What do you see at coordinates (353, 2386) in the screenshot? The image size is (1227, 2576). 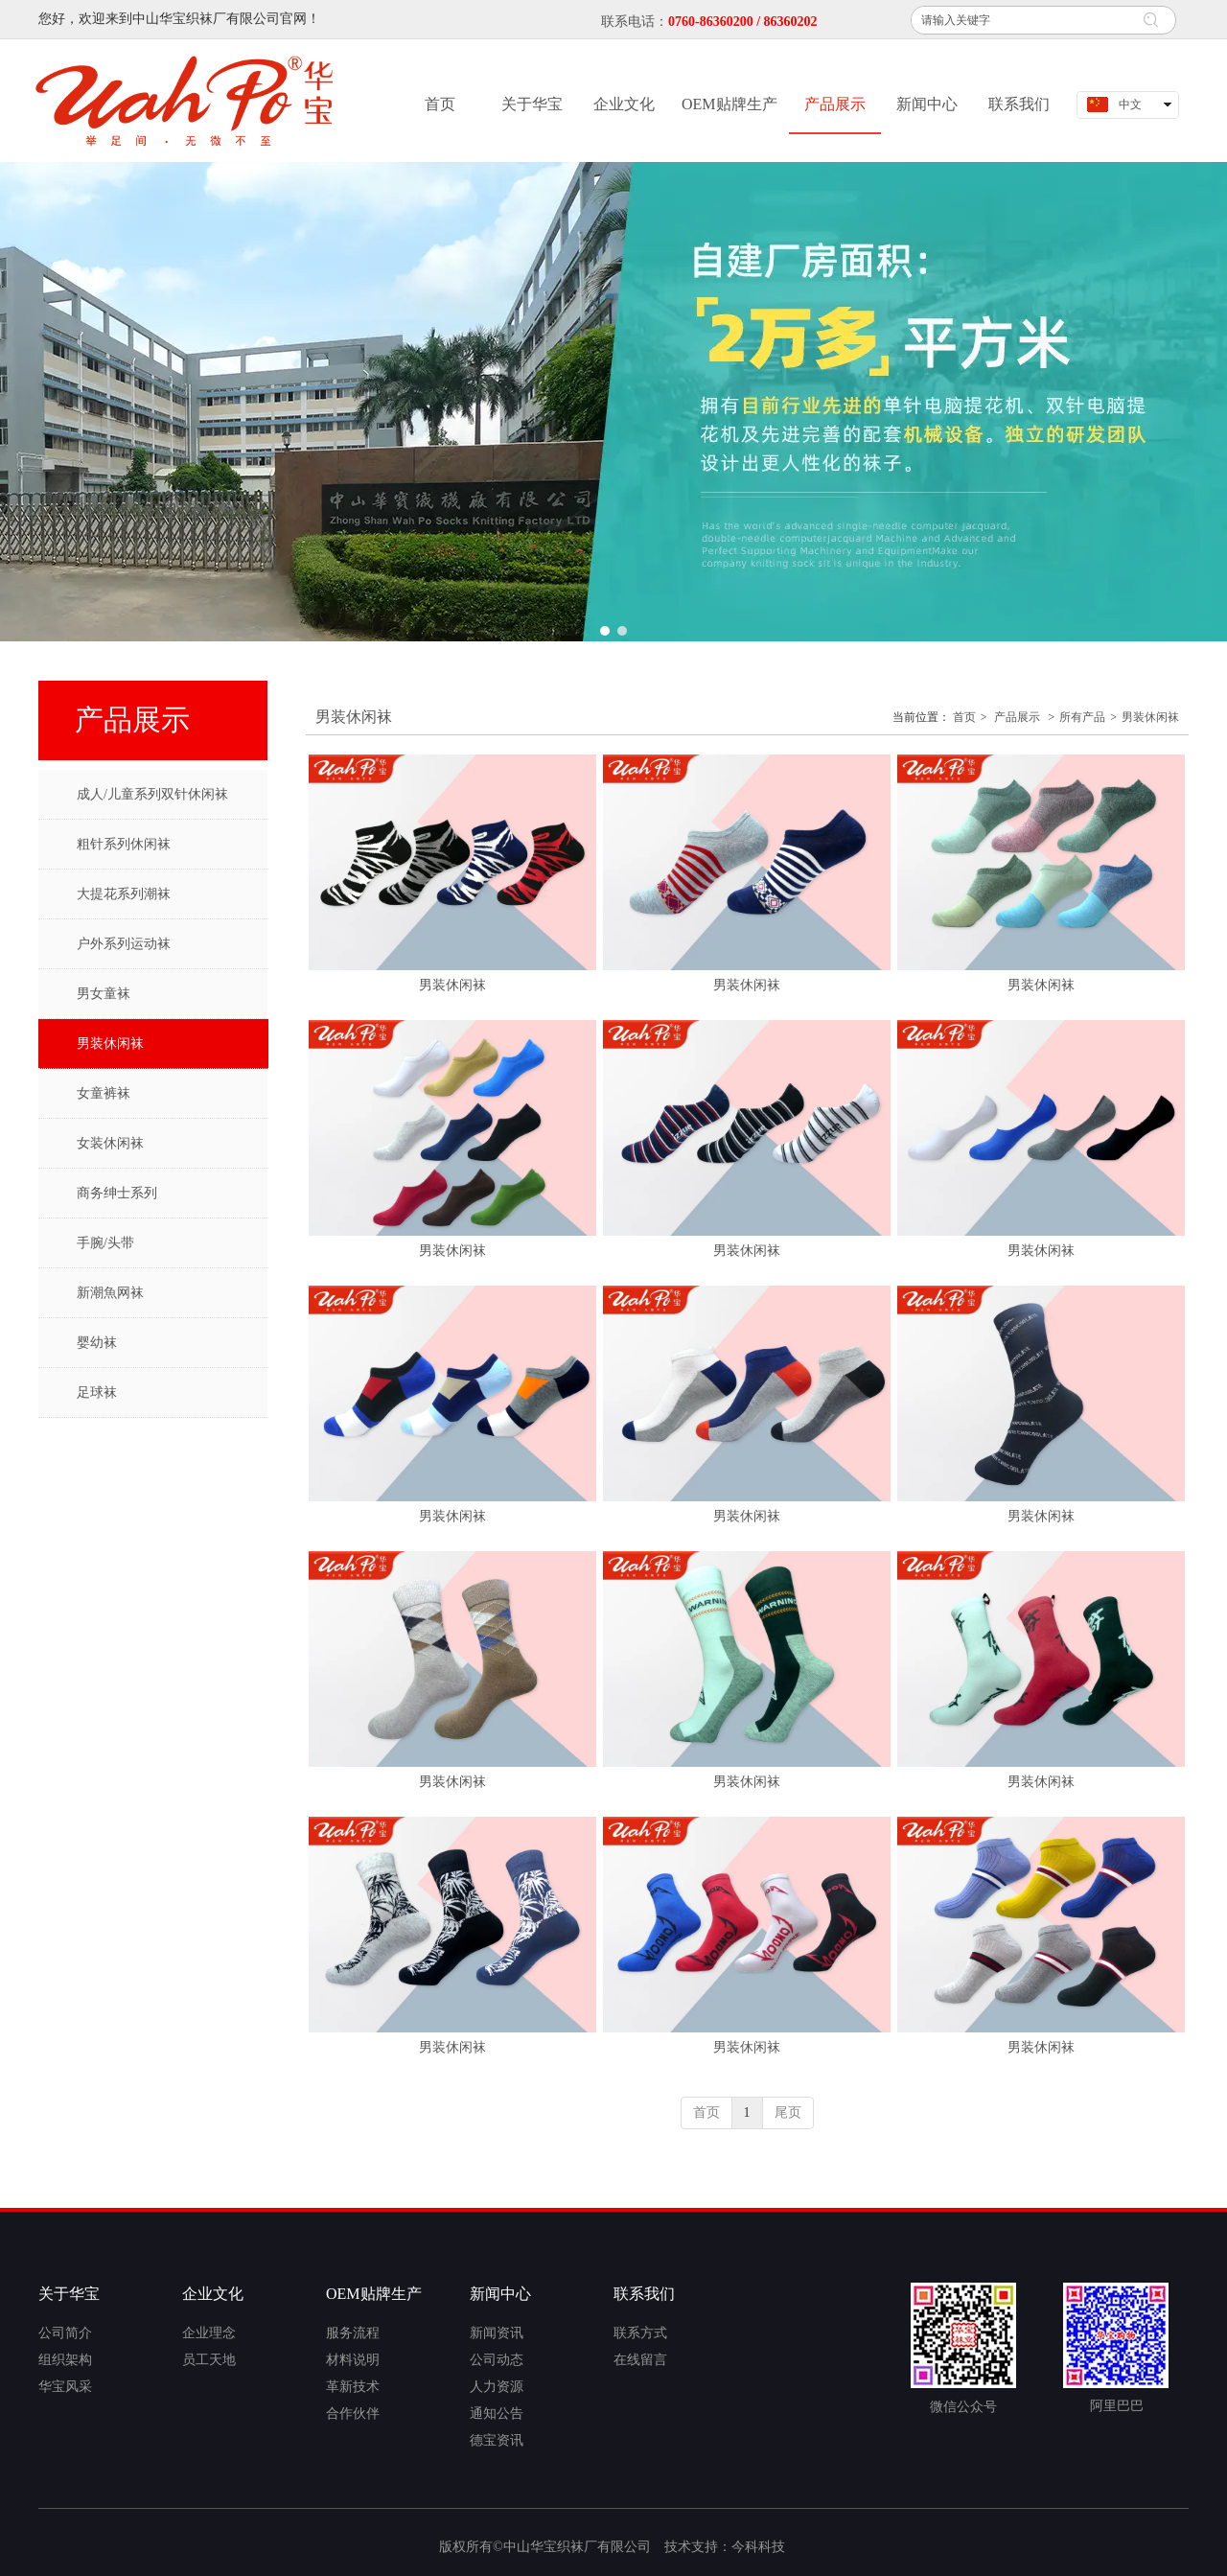 I see `革新技术` at bounding box center [353, 2386].